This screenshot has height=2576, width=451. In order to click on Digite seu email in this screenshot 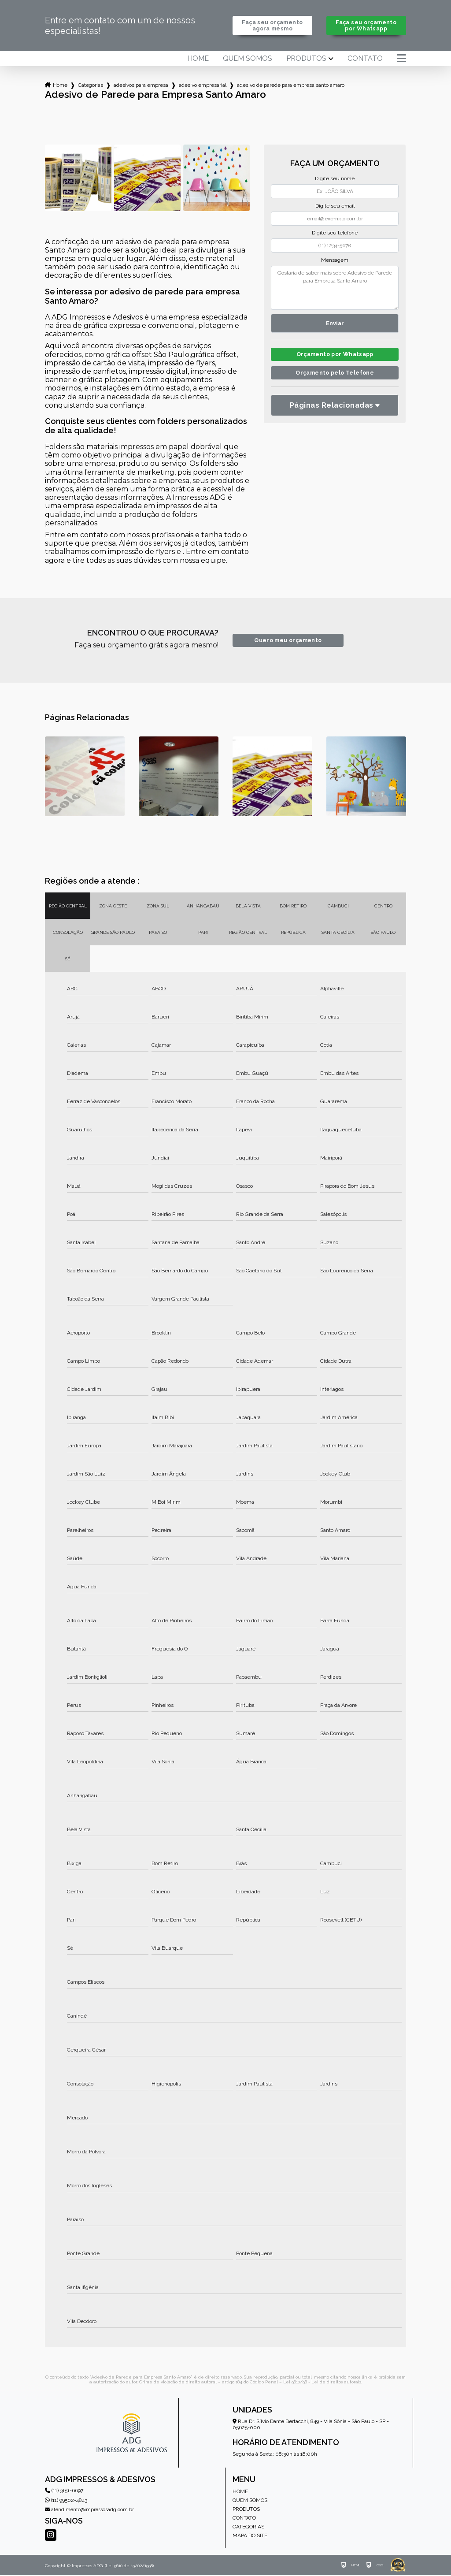, I will do `click(335, 207)`.